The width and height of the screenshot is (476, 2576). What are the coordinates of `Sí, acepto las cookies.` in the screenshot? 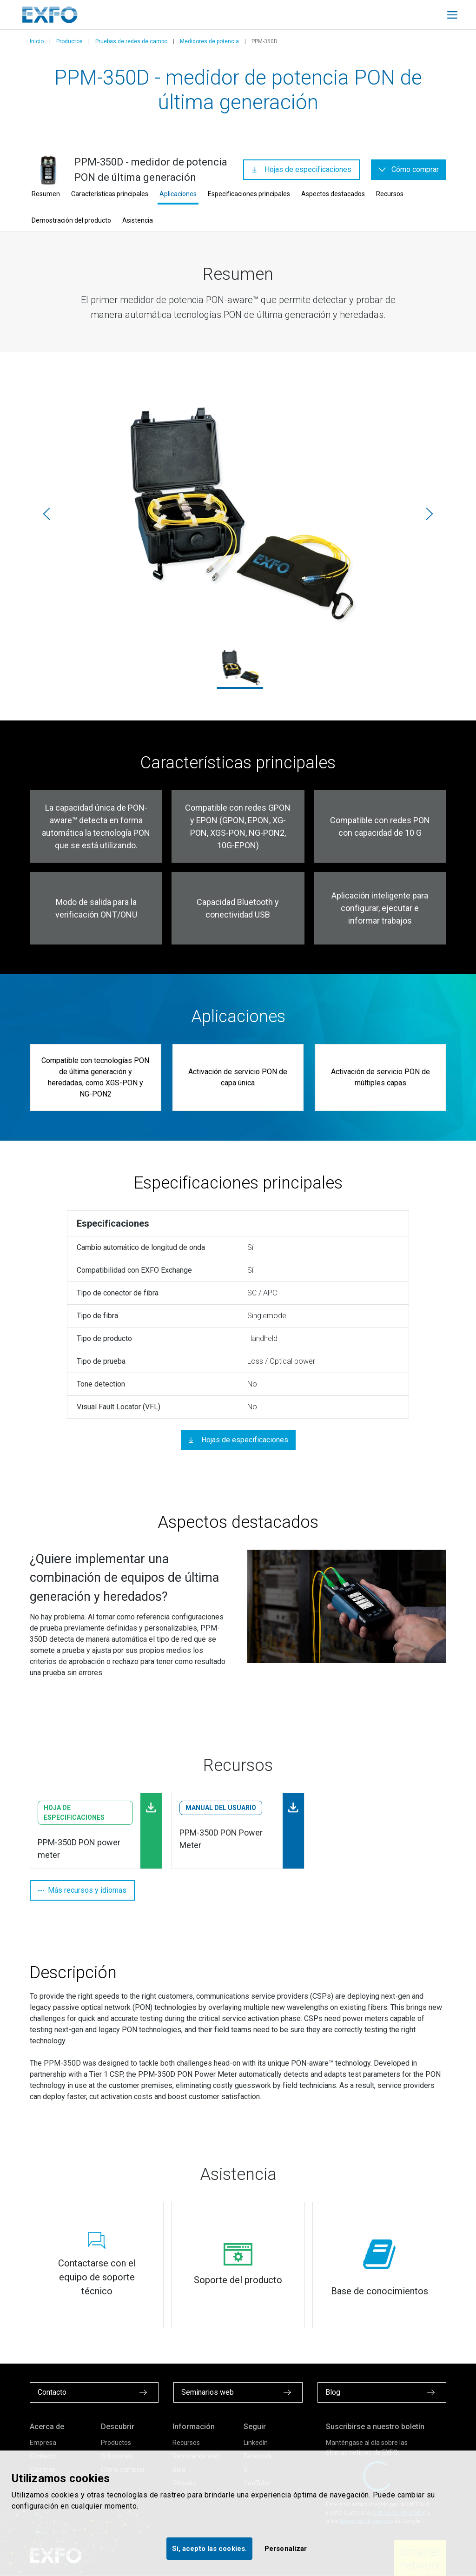 It's located at (209, 2548).